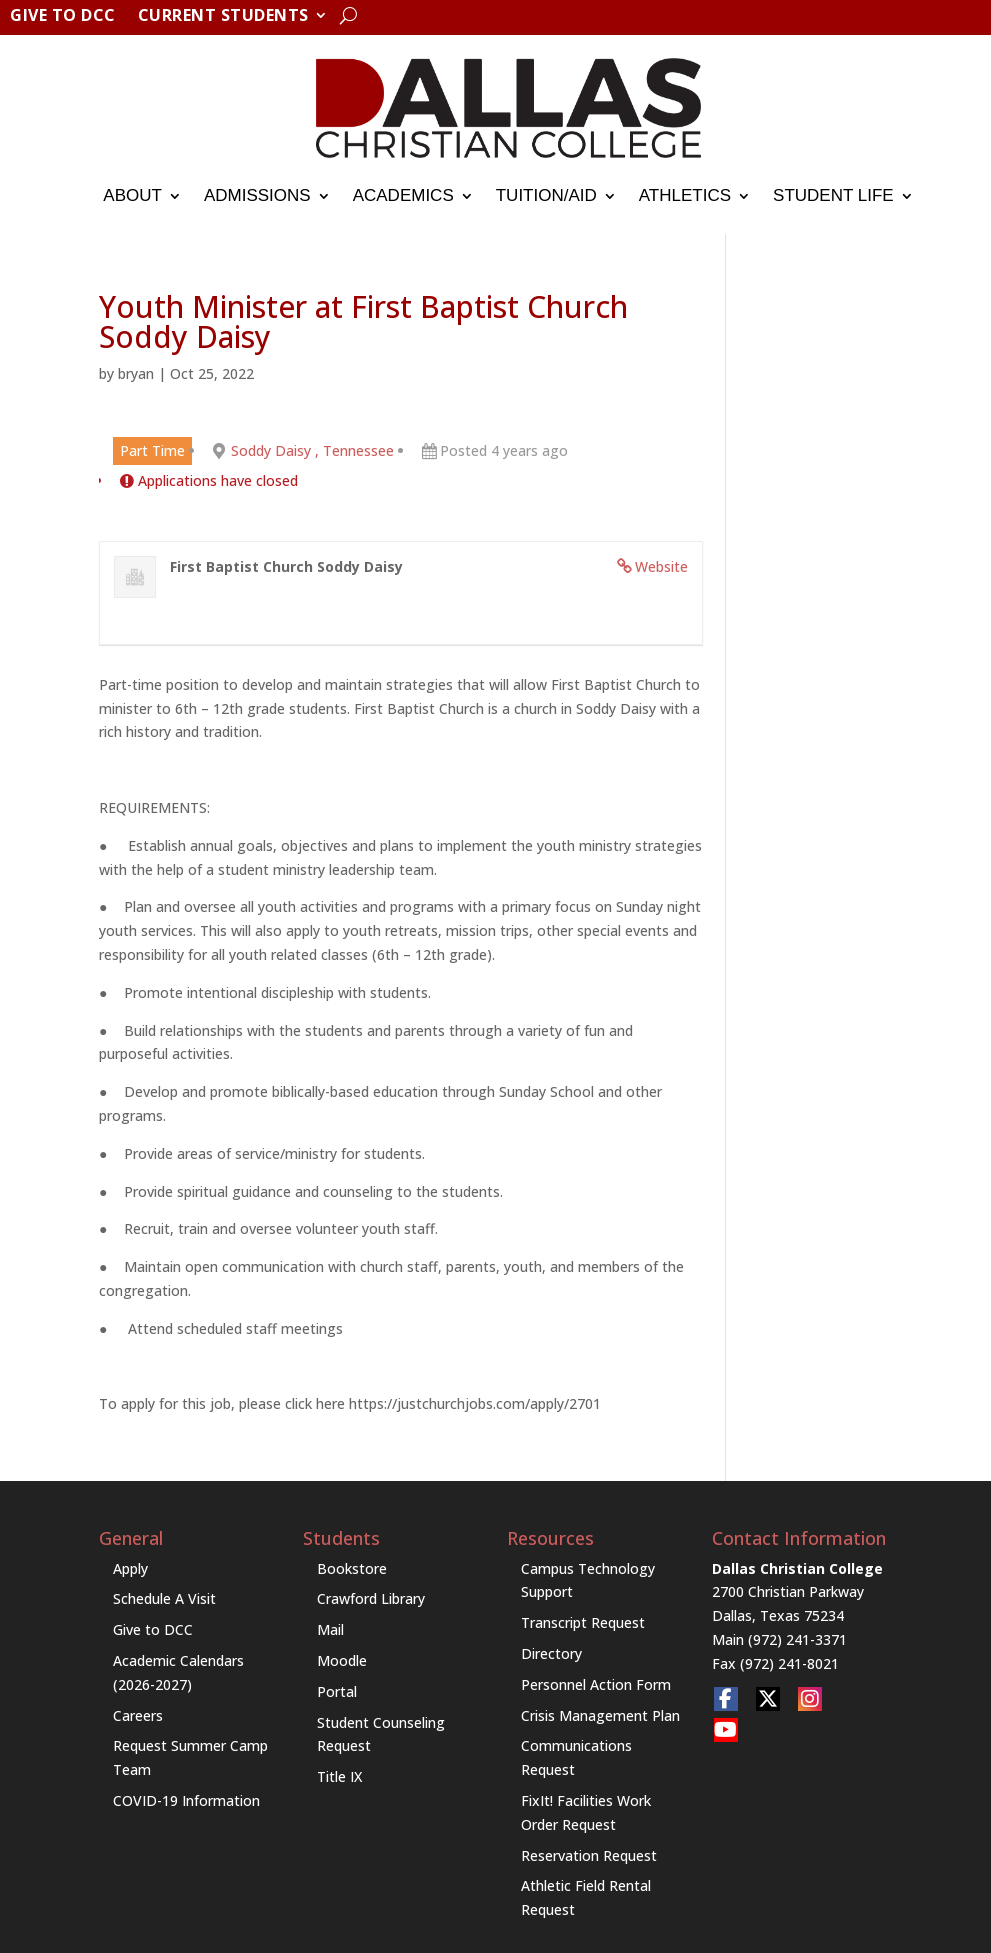 The image size is (991, 1953). What do you see at coordinates (257, 195) in the screenshot?
I see `Admissions` at bounding box center [257, 195].